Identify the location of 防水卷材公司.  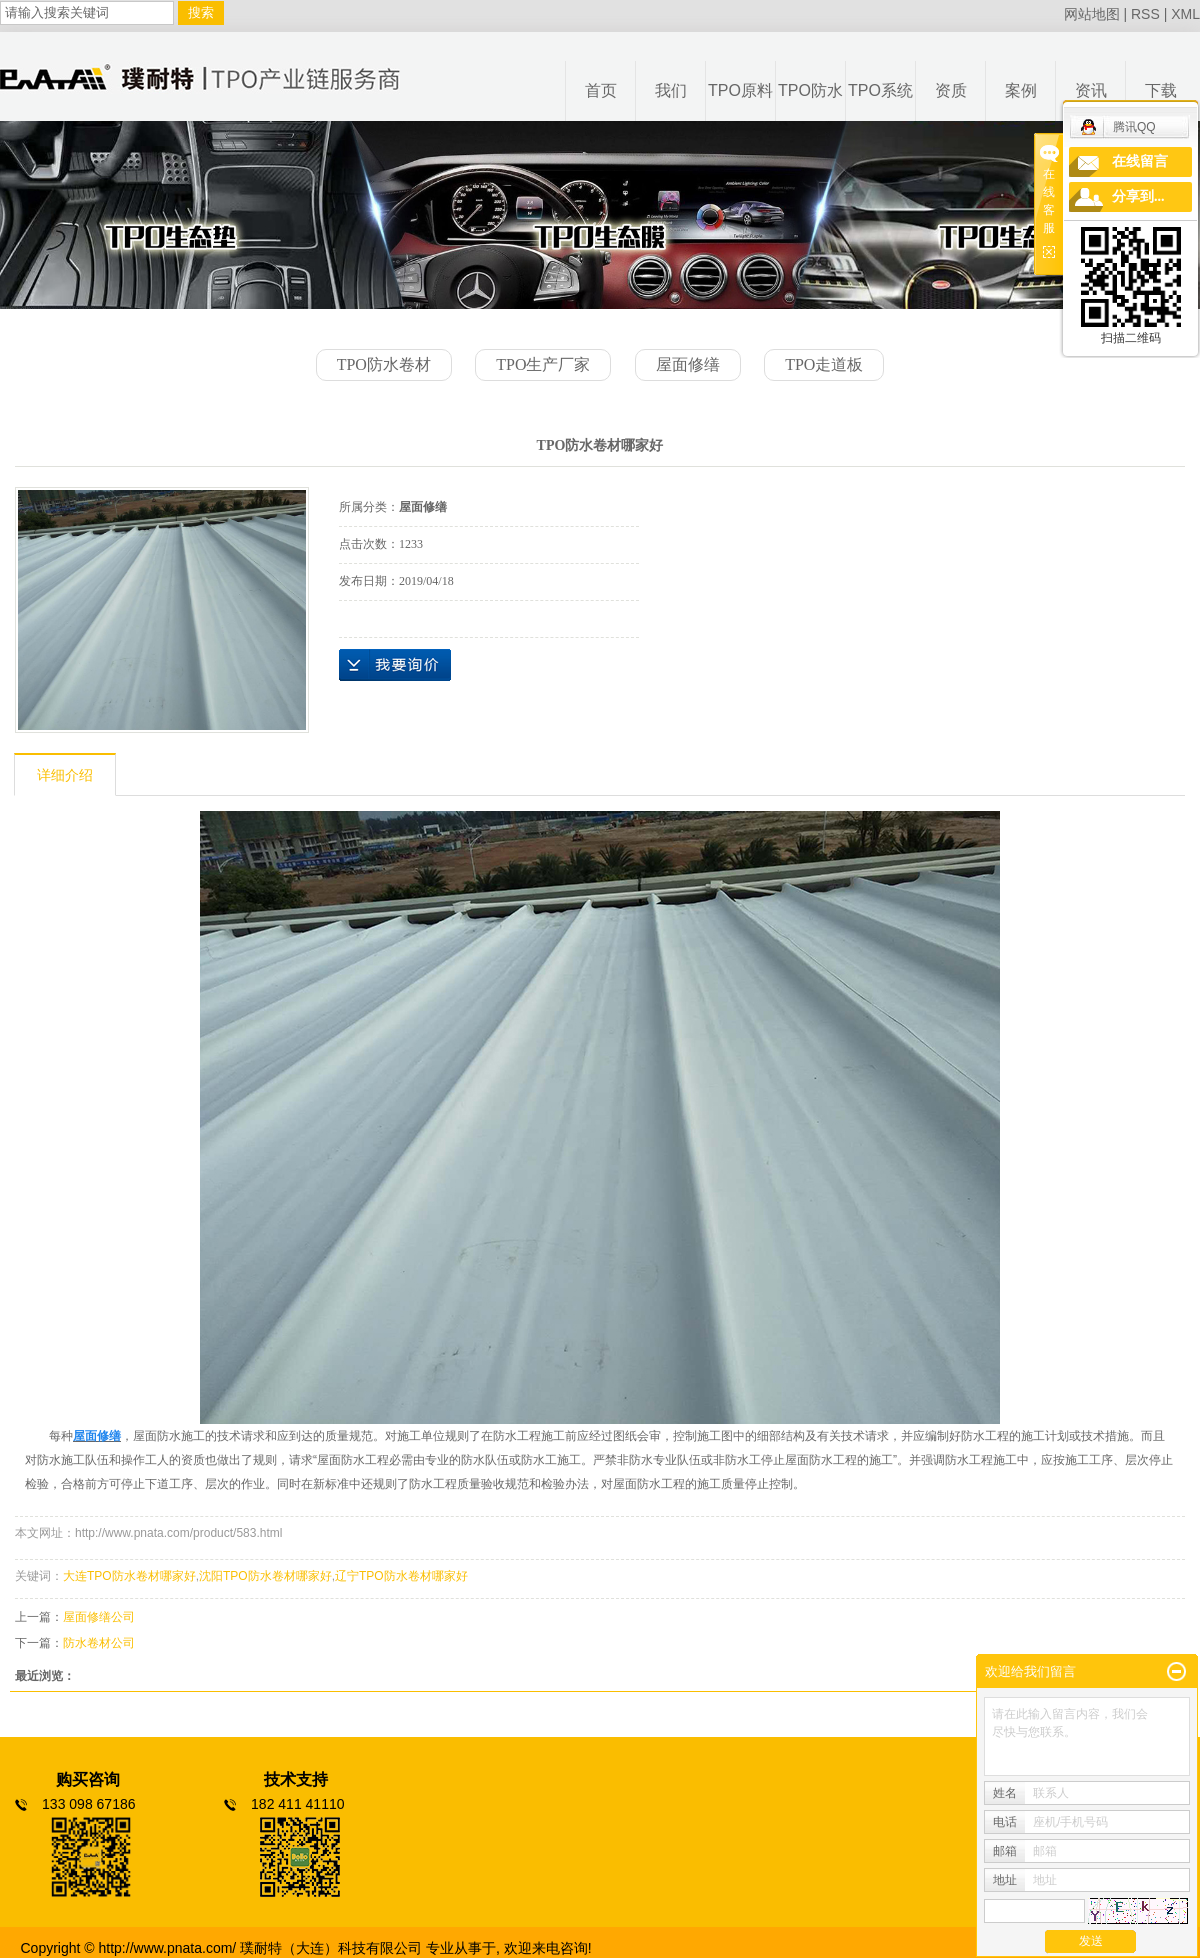
(99, 1643).